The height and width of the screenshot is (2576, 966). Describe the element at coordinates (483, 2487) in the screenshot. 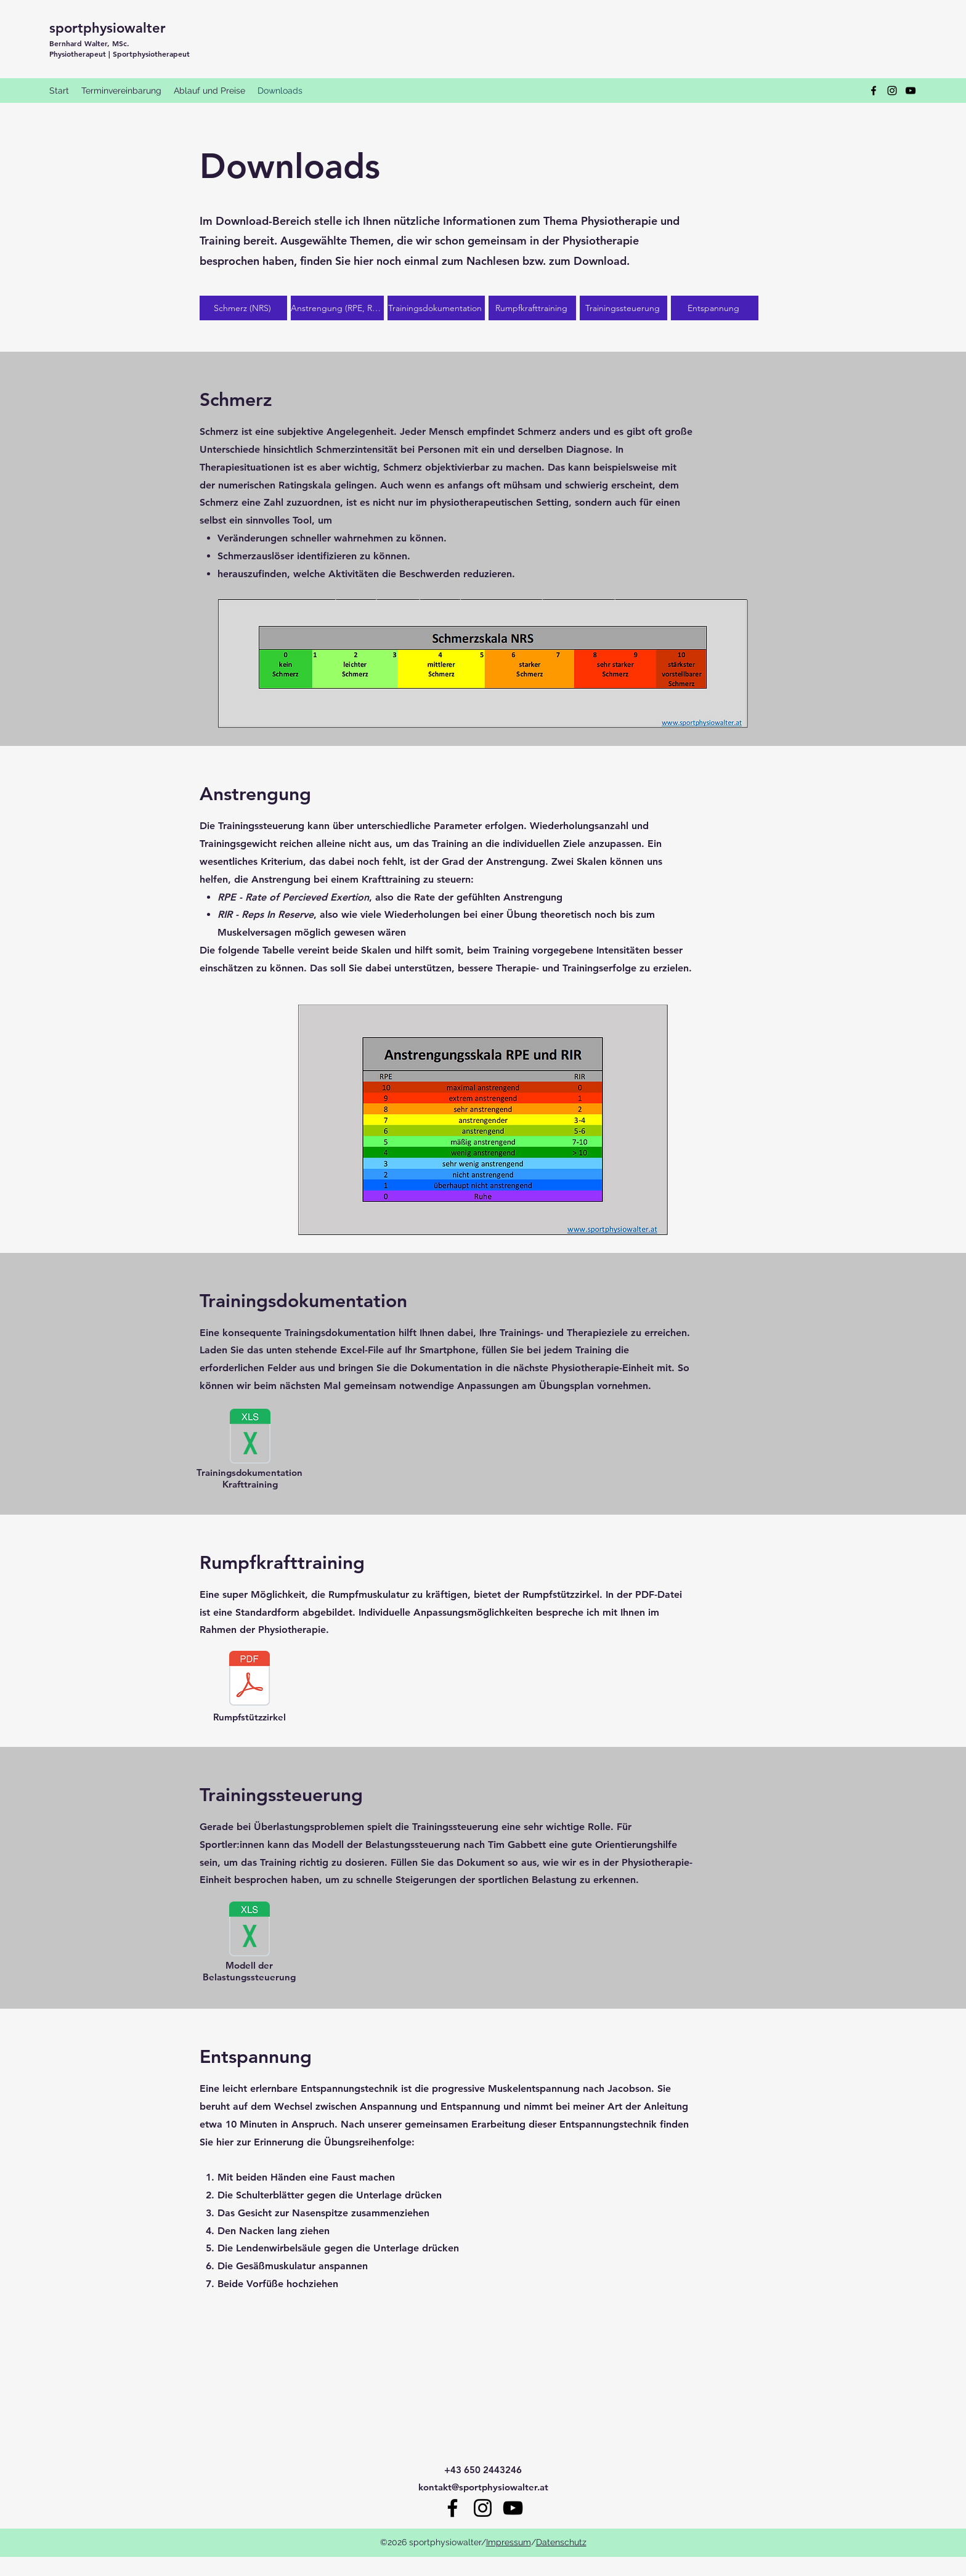

I see `kontakt@sportphysiowalter.at` at that location.